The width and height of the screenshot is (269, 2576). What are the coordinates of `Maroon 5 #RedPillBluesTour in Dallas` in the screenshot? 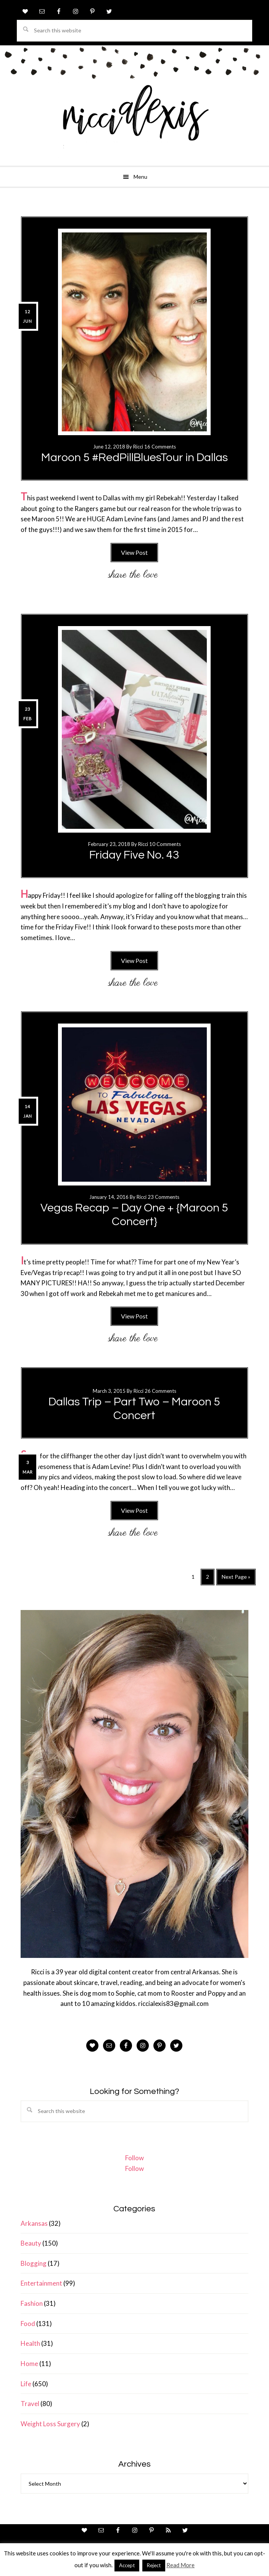 It's located at (134, 457).